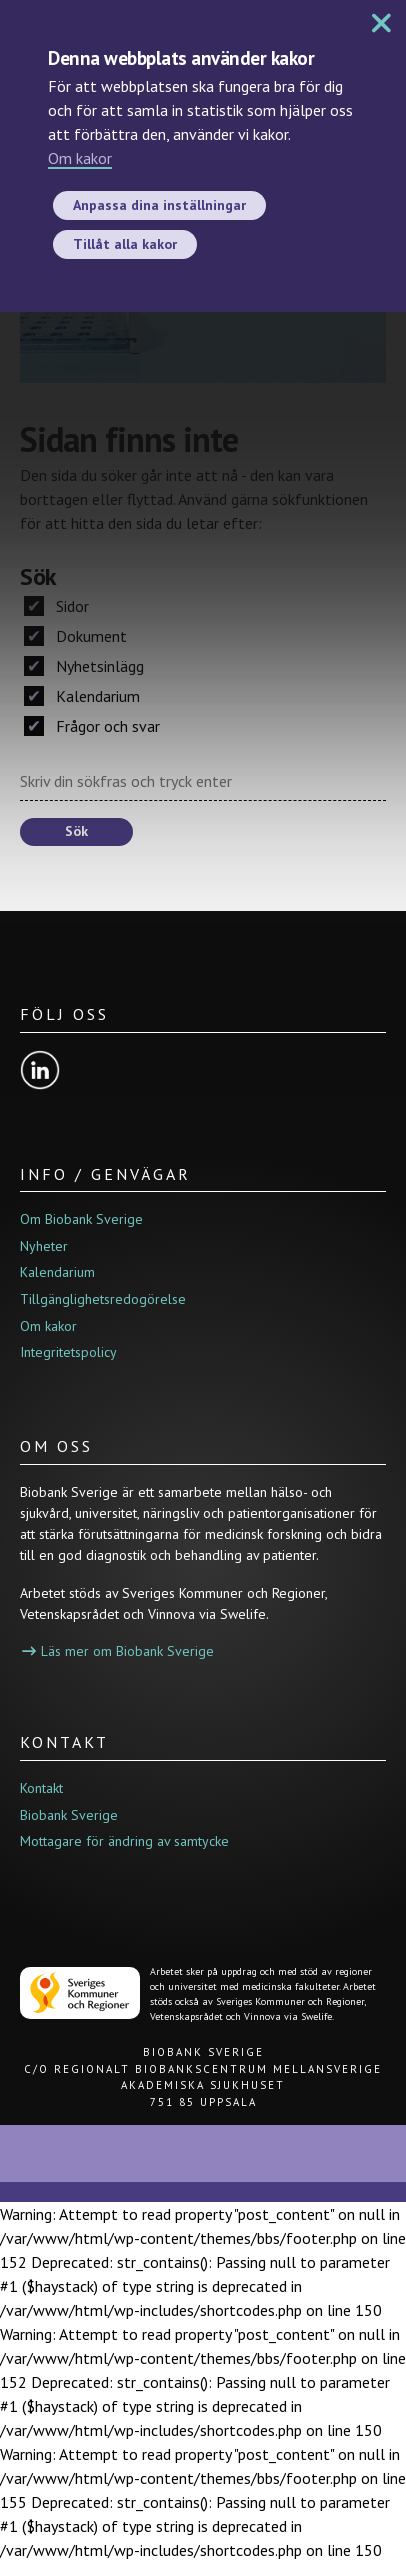  Describe the element at coordinates (80, 158) in the screenshot. I see `Om kakor` at that location.